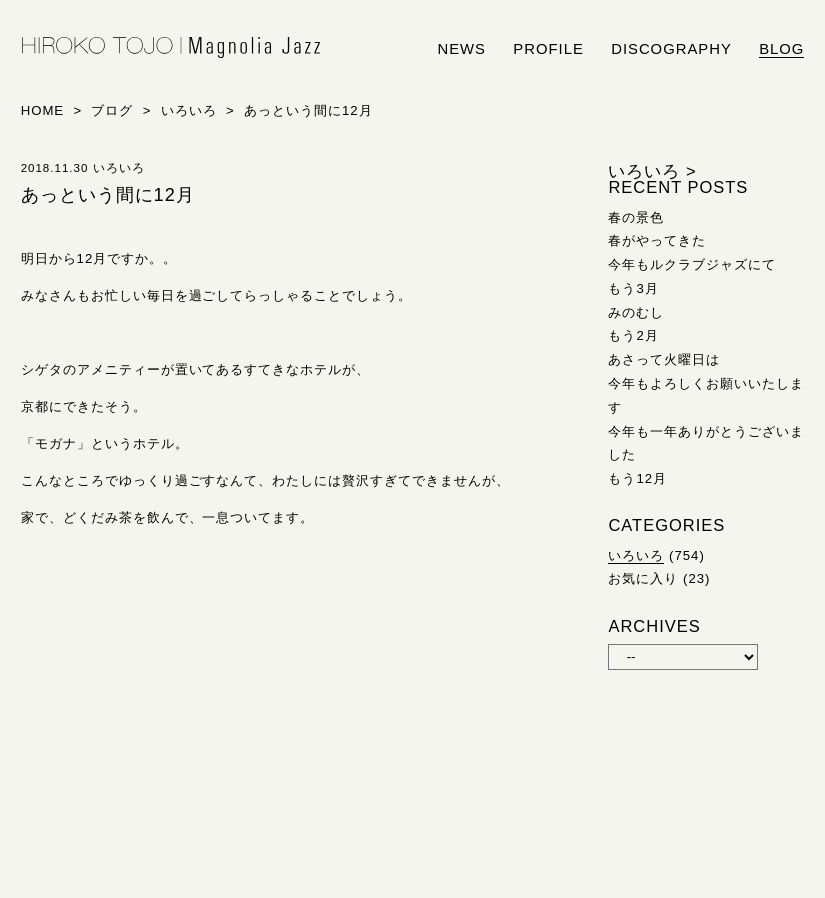  I want to click on news, so click(461, 49).